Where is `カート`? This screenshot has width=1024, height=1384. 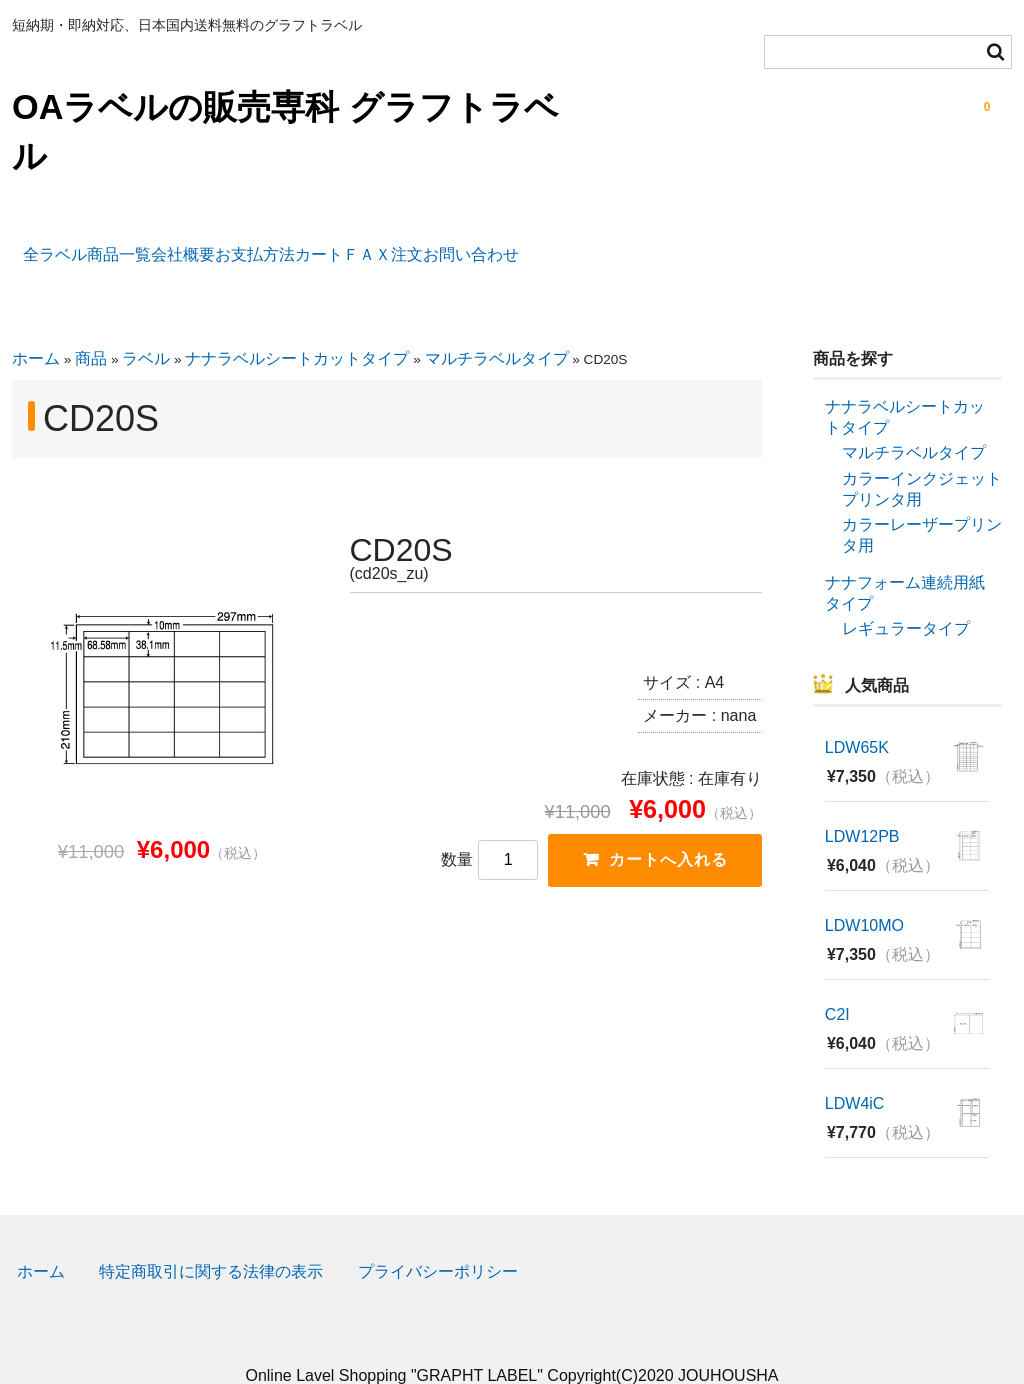
カート is located at coordinates (472, 243).